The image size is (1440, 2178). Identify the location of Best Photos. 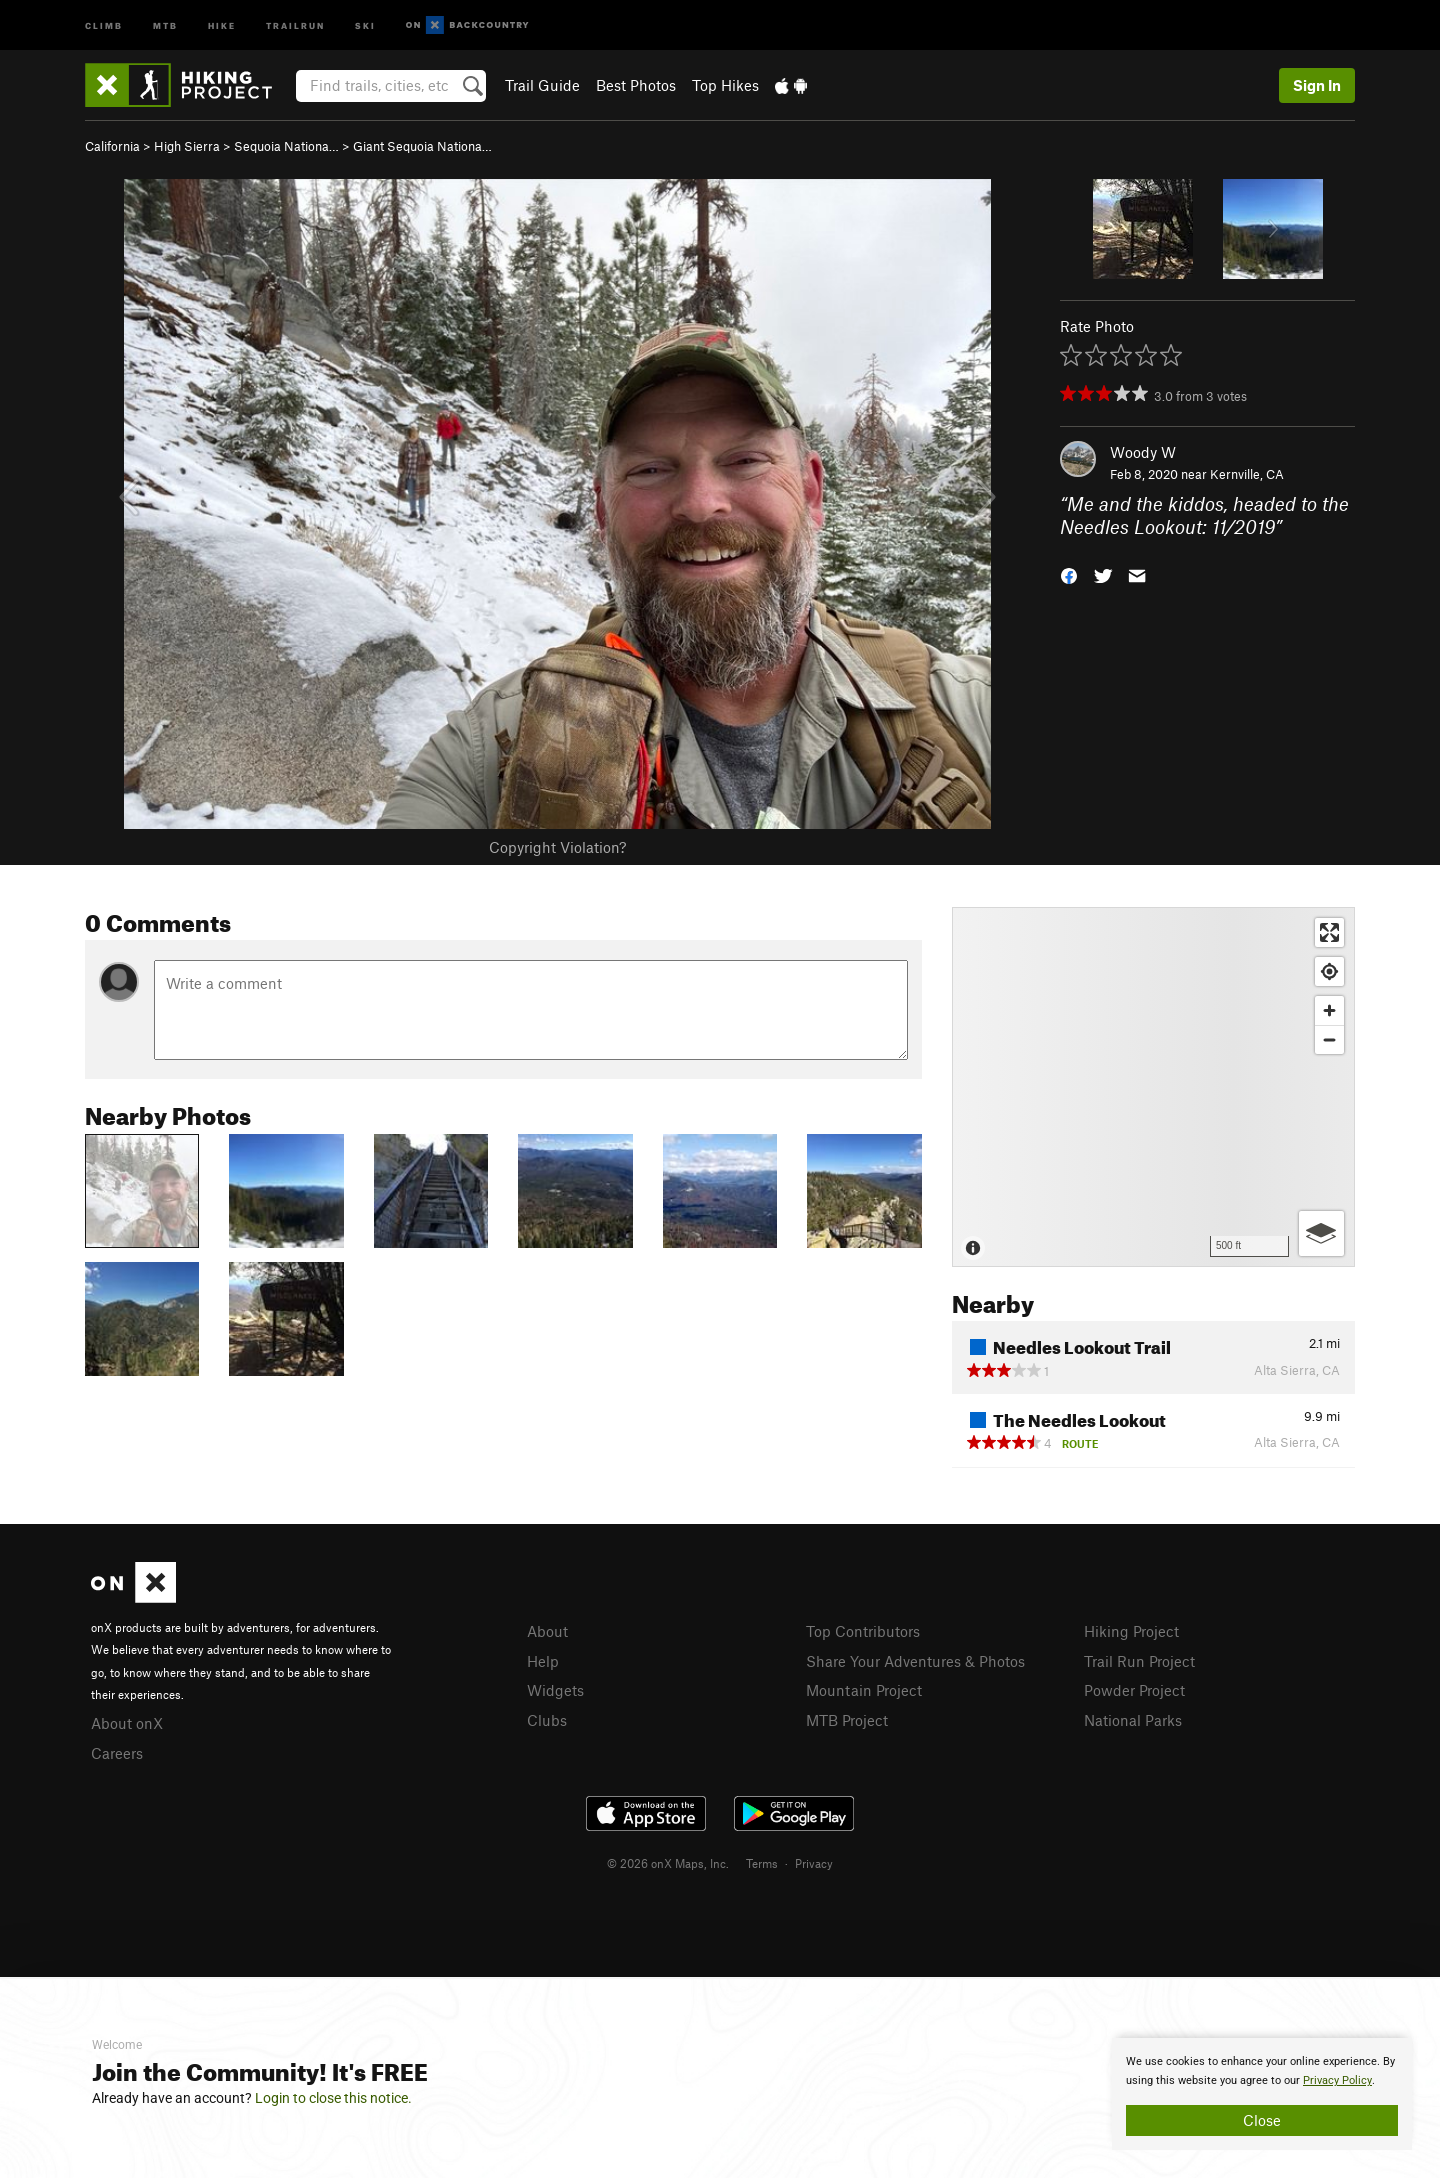
(636, 85).